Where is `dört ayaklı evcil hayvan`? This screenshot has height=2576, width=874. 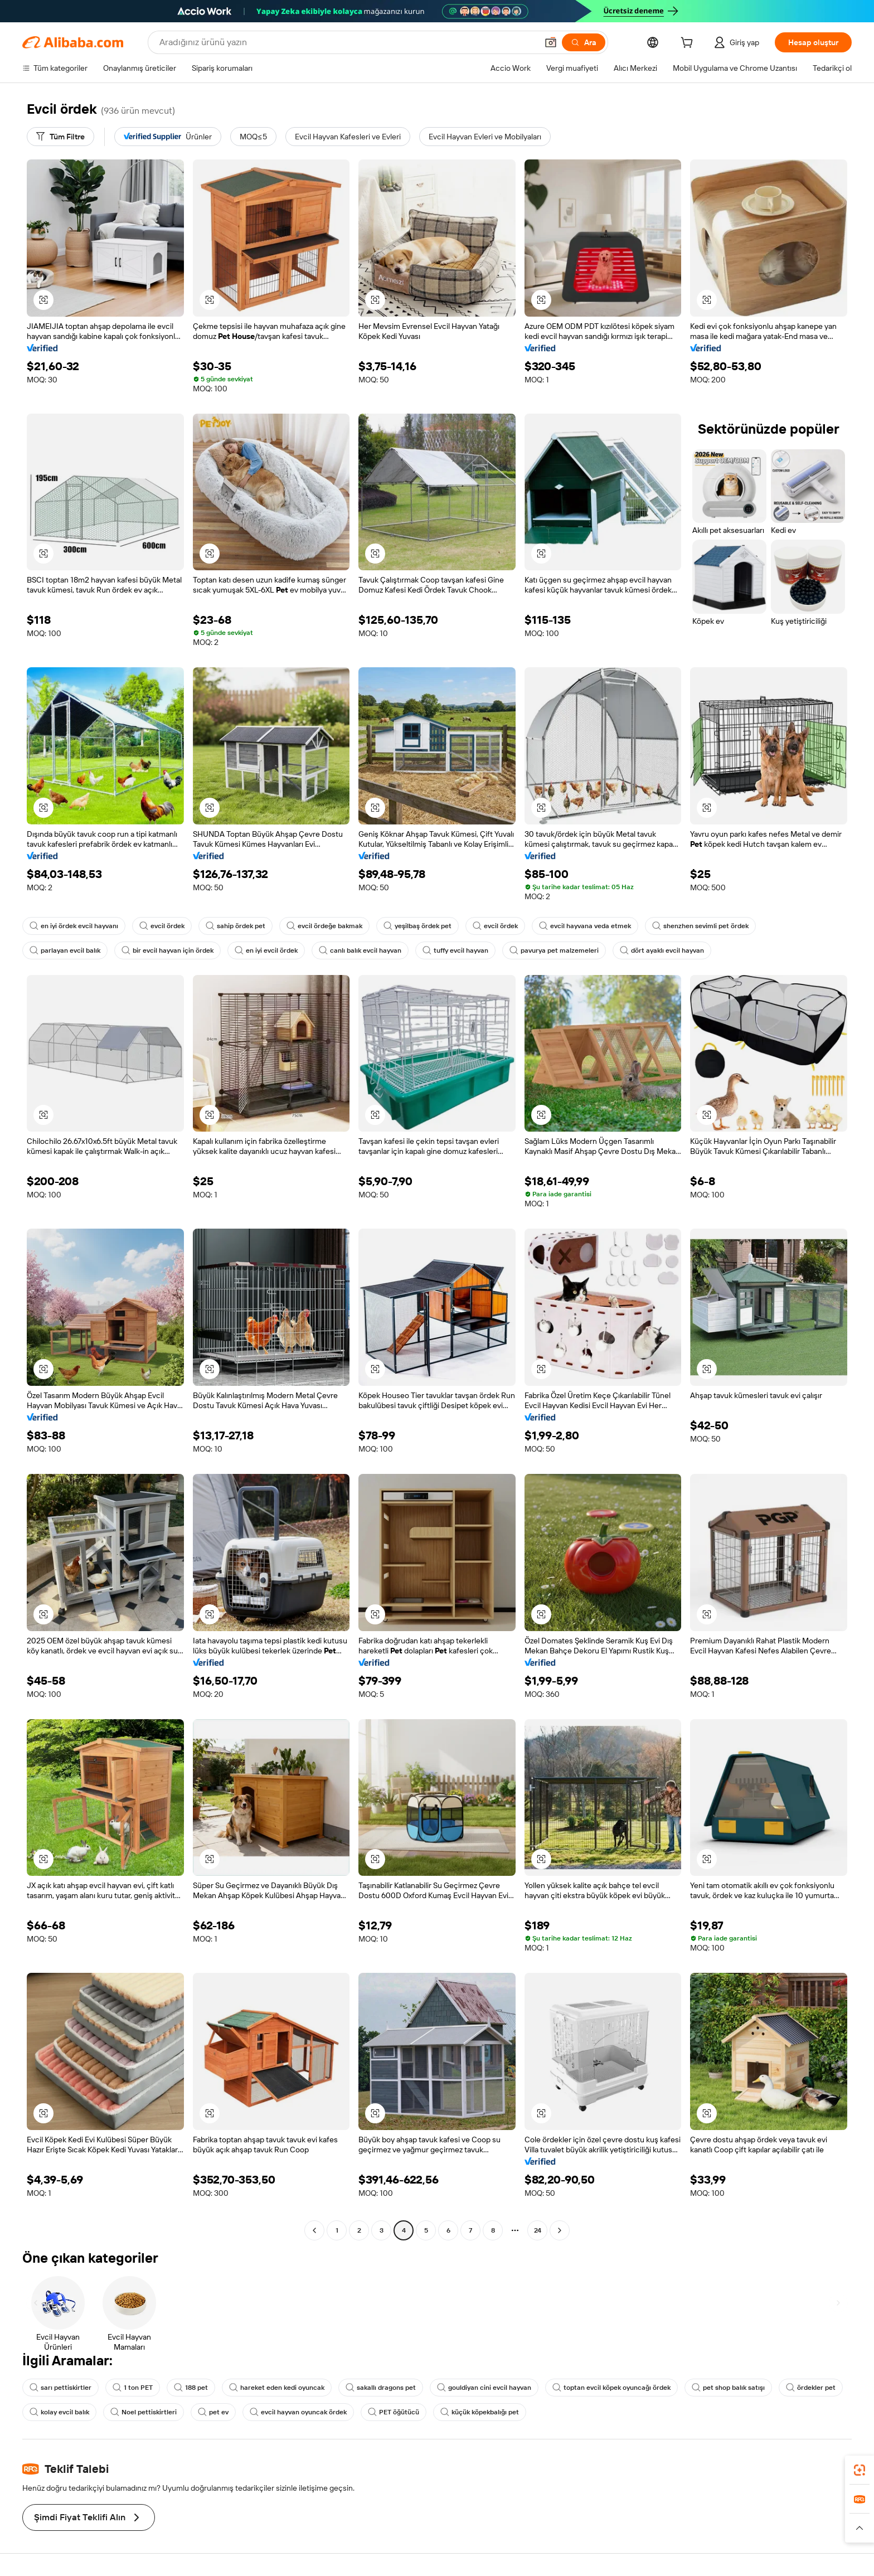
dört ayaklı evcil hayvan is located at coordinates (662, 950).